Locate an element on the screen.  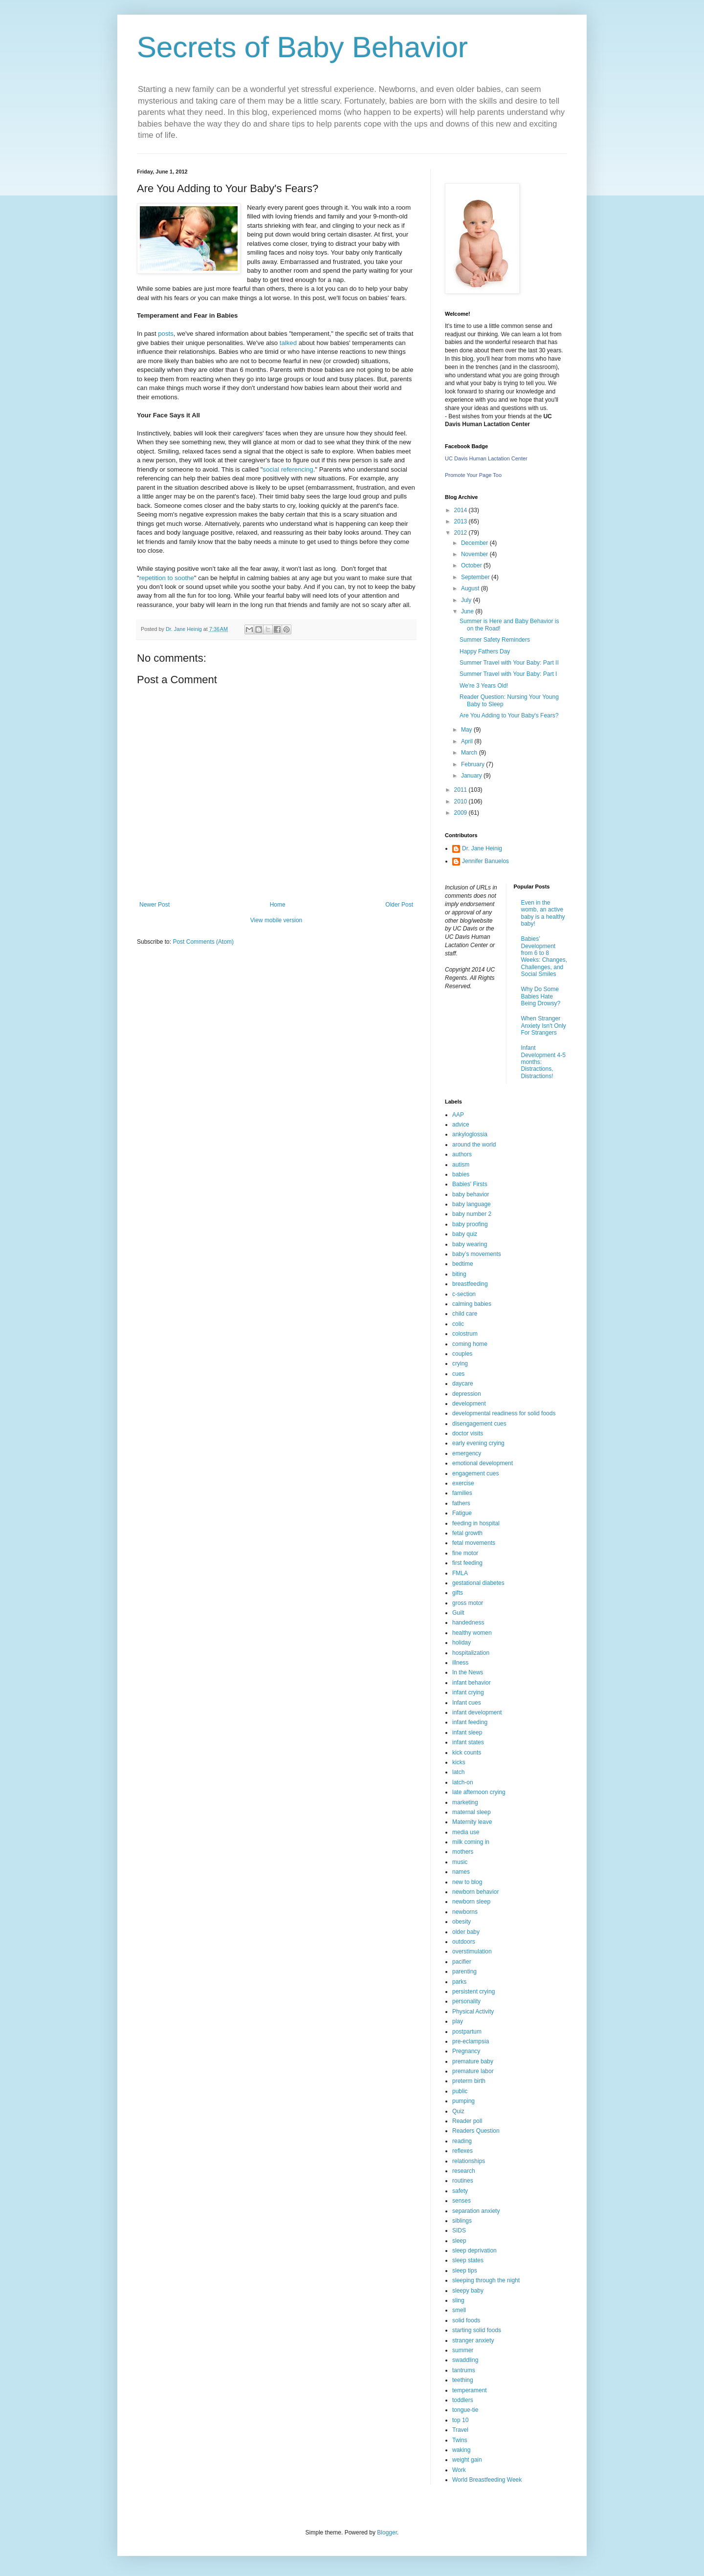
July is located at coordinates (467, 600).